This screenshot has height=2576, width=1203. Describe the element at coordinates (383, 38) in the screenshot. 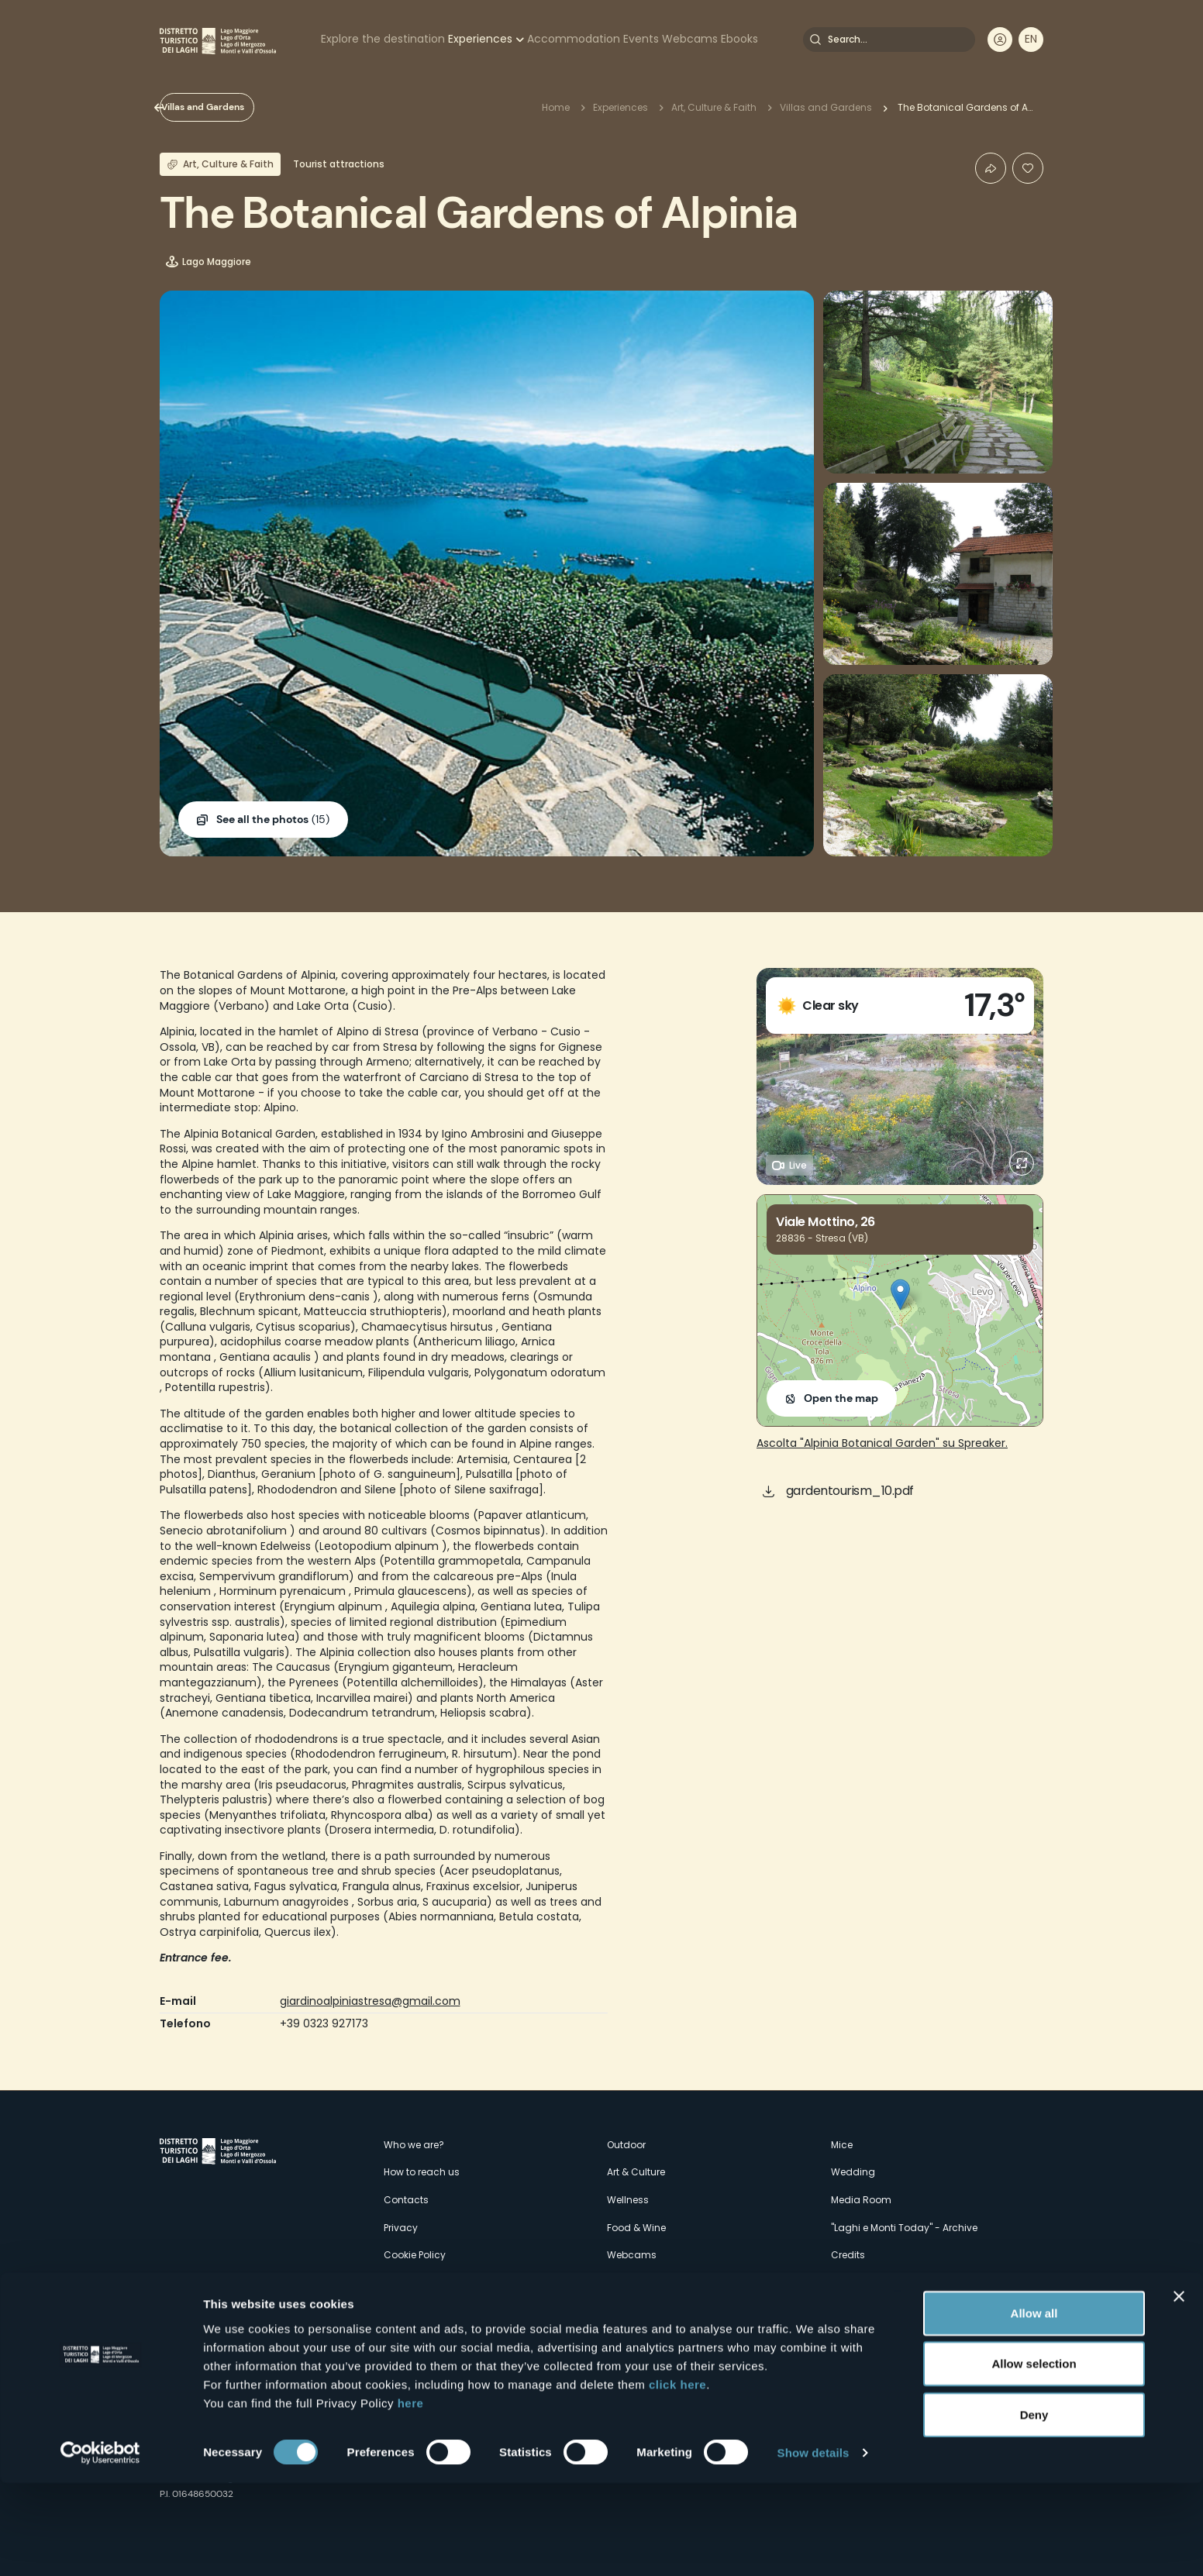

I see `Explore the destination` at that location.